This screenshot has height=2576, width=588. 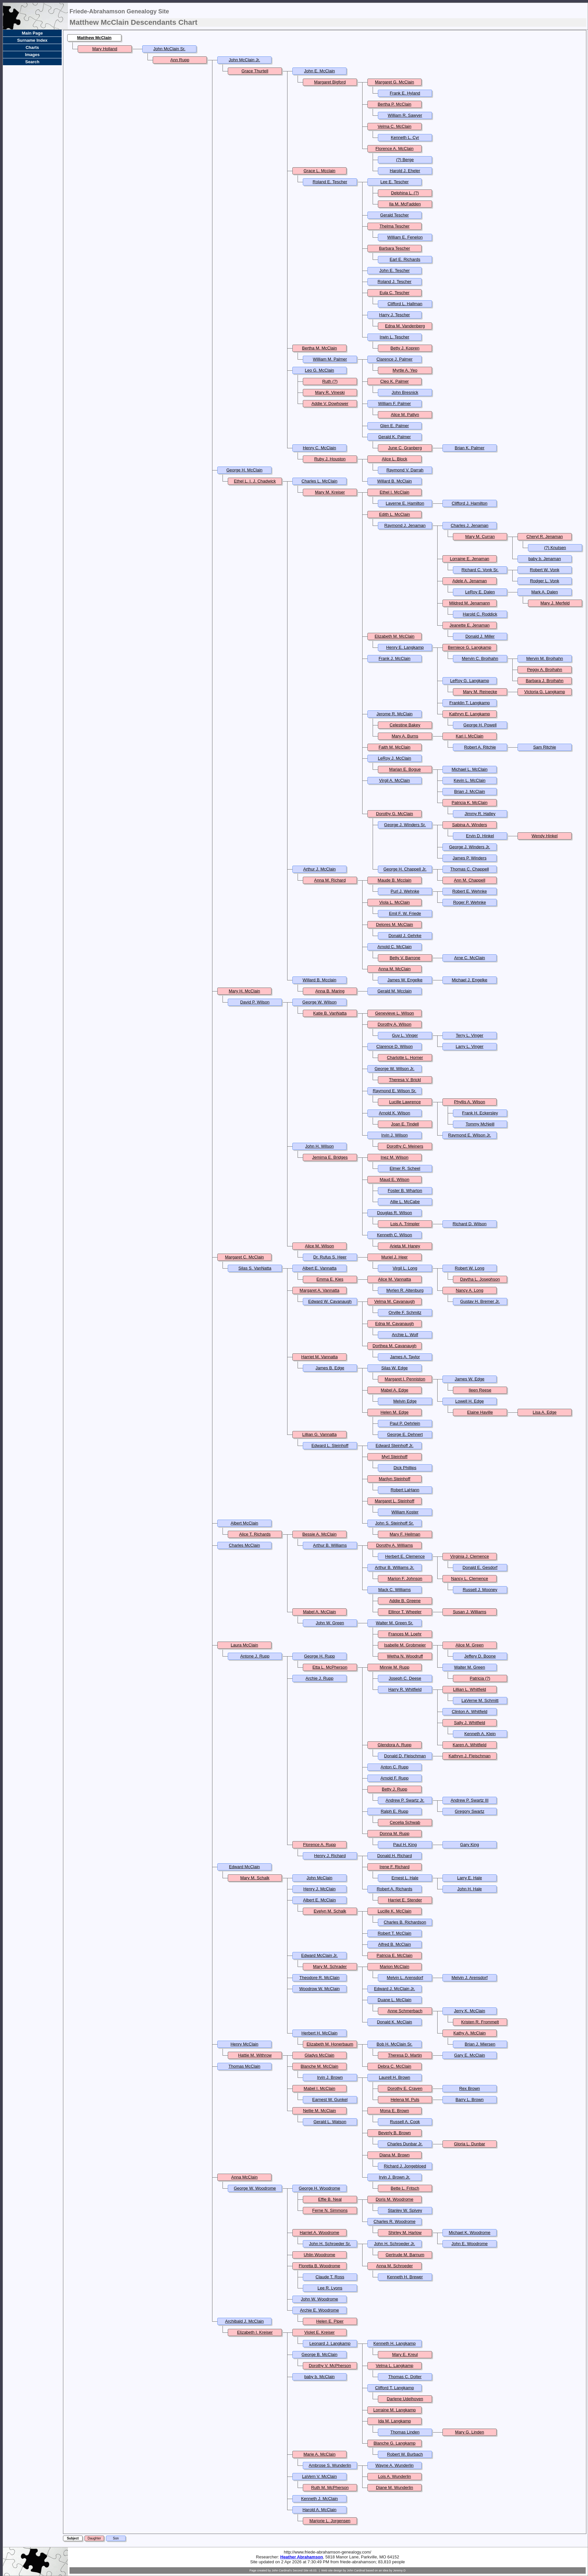 What do you see at coordinates (394, 1179) in the screenshot?
I see `Maud E. Wilson` at bounding box center [394, 1179].